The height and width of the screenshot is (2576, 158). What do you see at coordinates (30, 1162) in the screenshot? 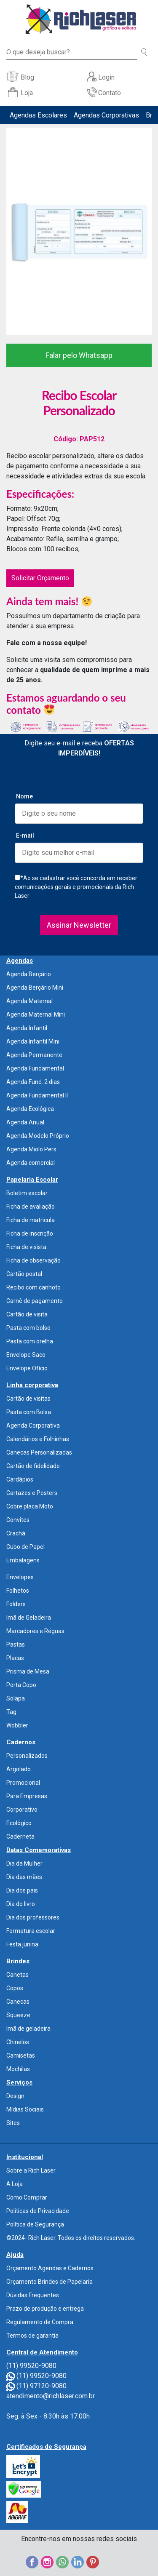
I see `Agenda comercial` at bounding box center [30, 1162].